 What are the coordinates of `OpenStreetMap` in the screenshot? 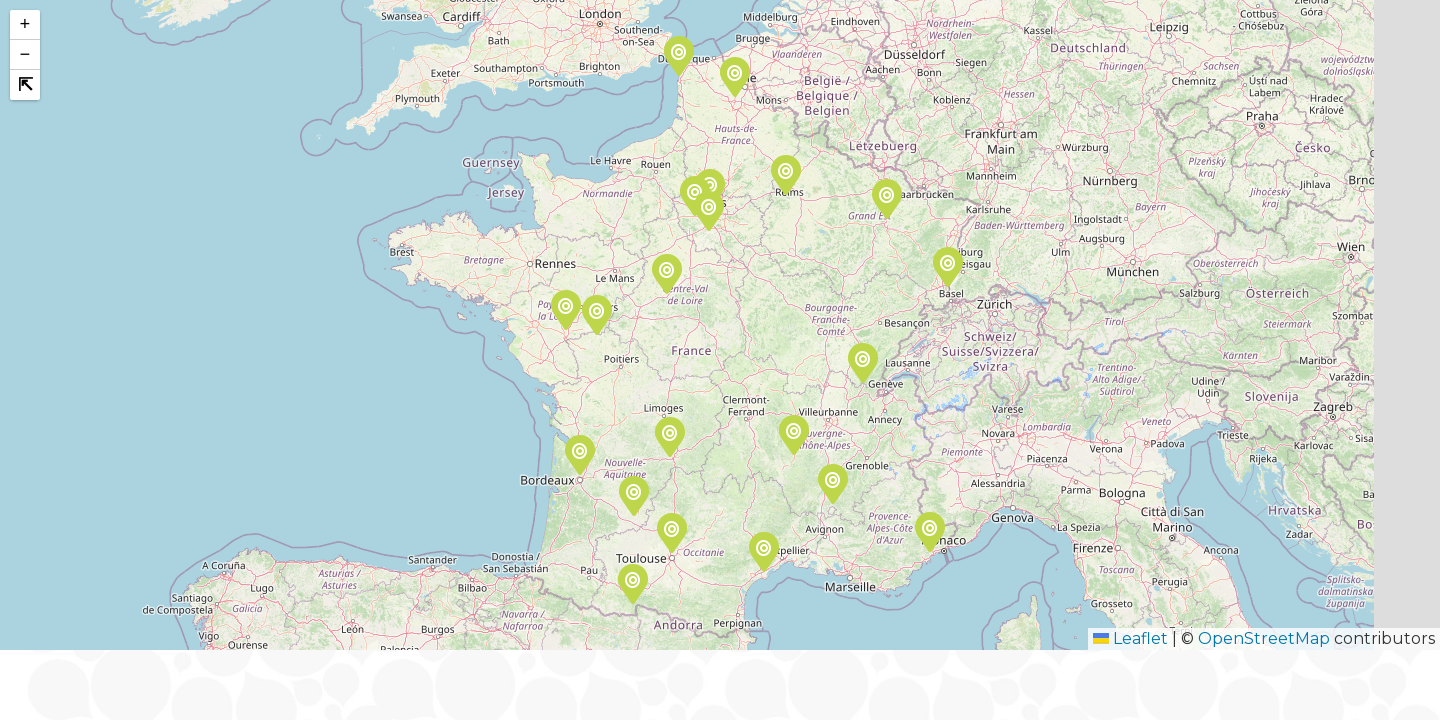 It's located at (1264, 638).